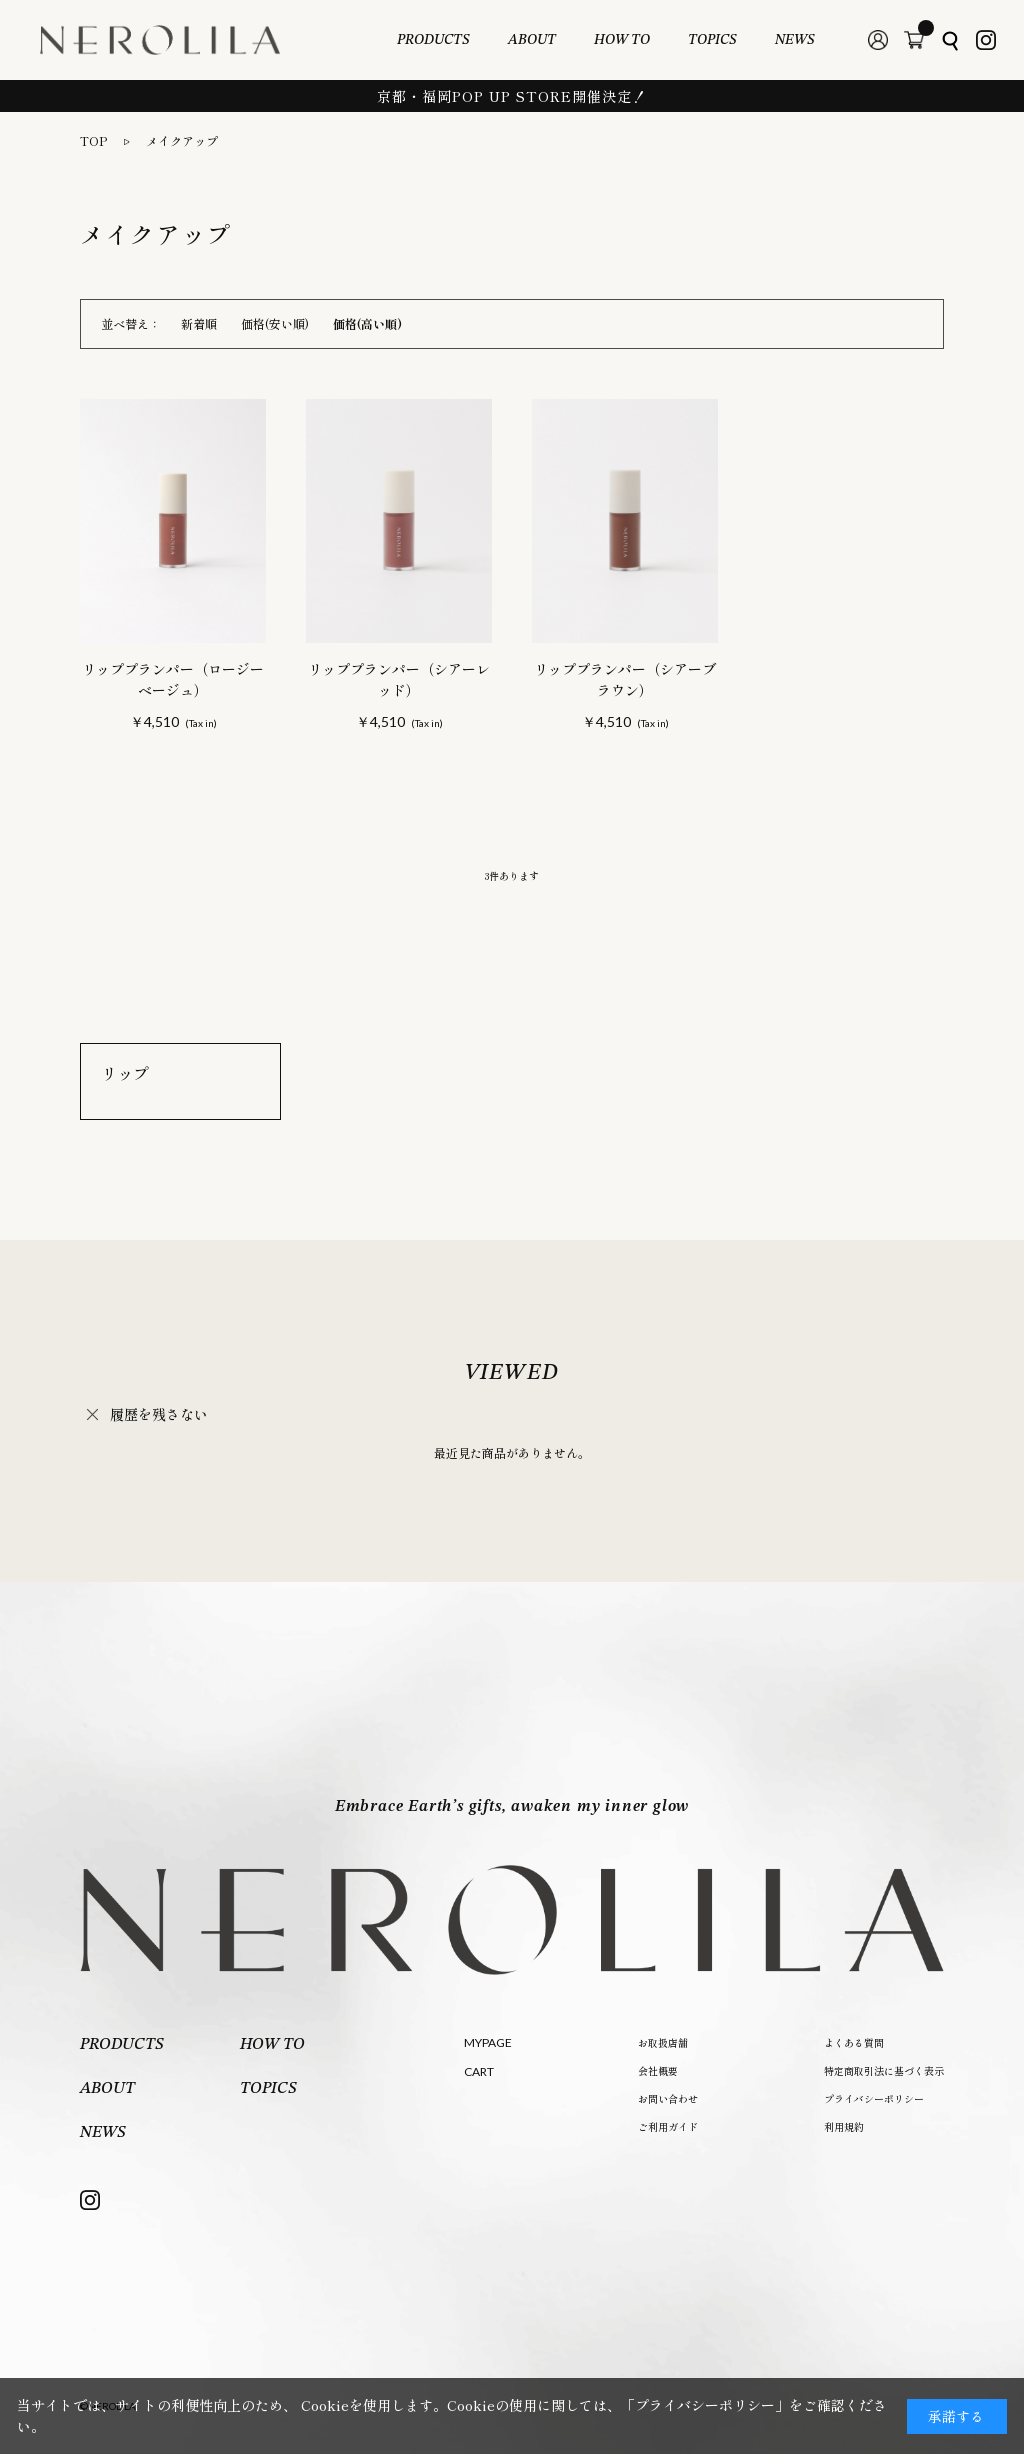  What do you see at coordinates (159, 1414) in the screenshot?
I see `履歴を残さない` at bounding box center [159, 1414].